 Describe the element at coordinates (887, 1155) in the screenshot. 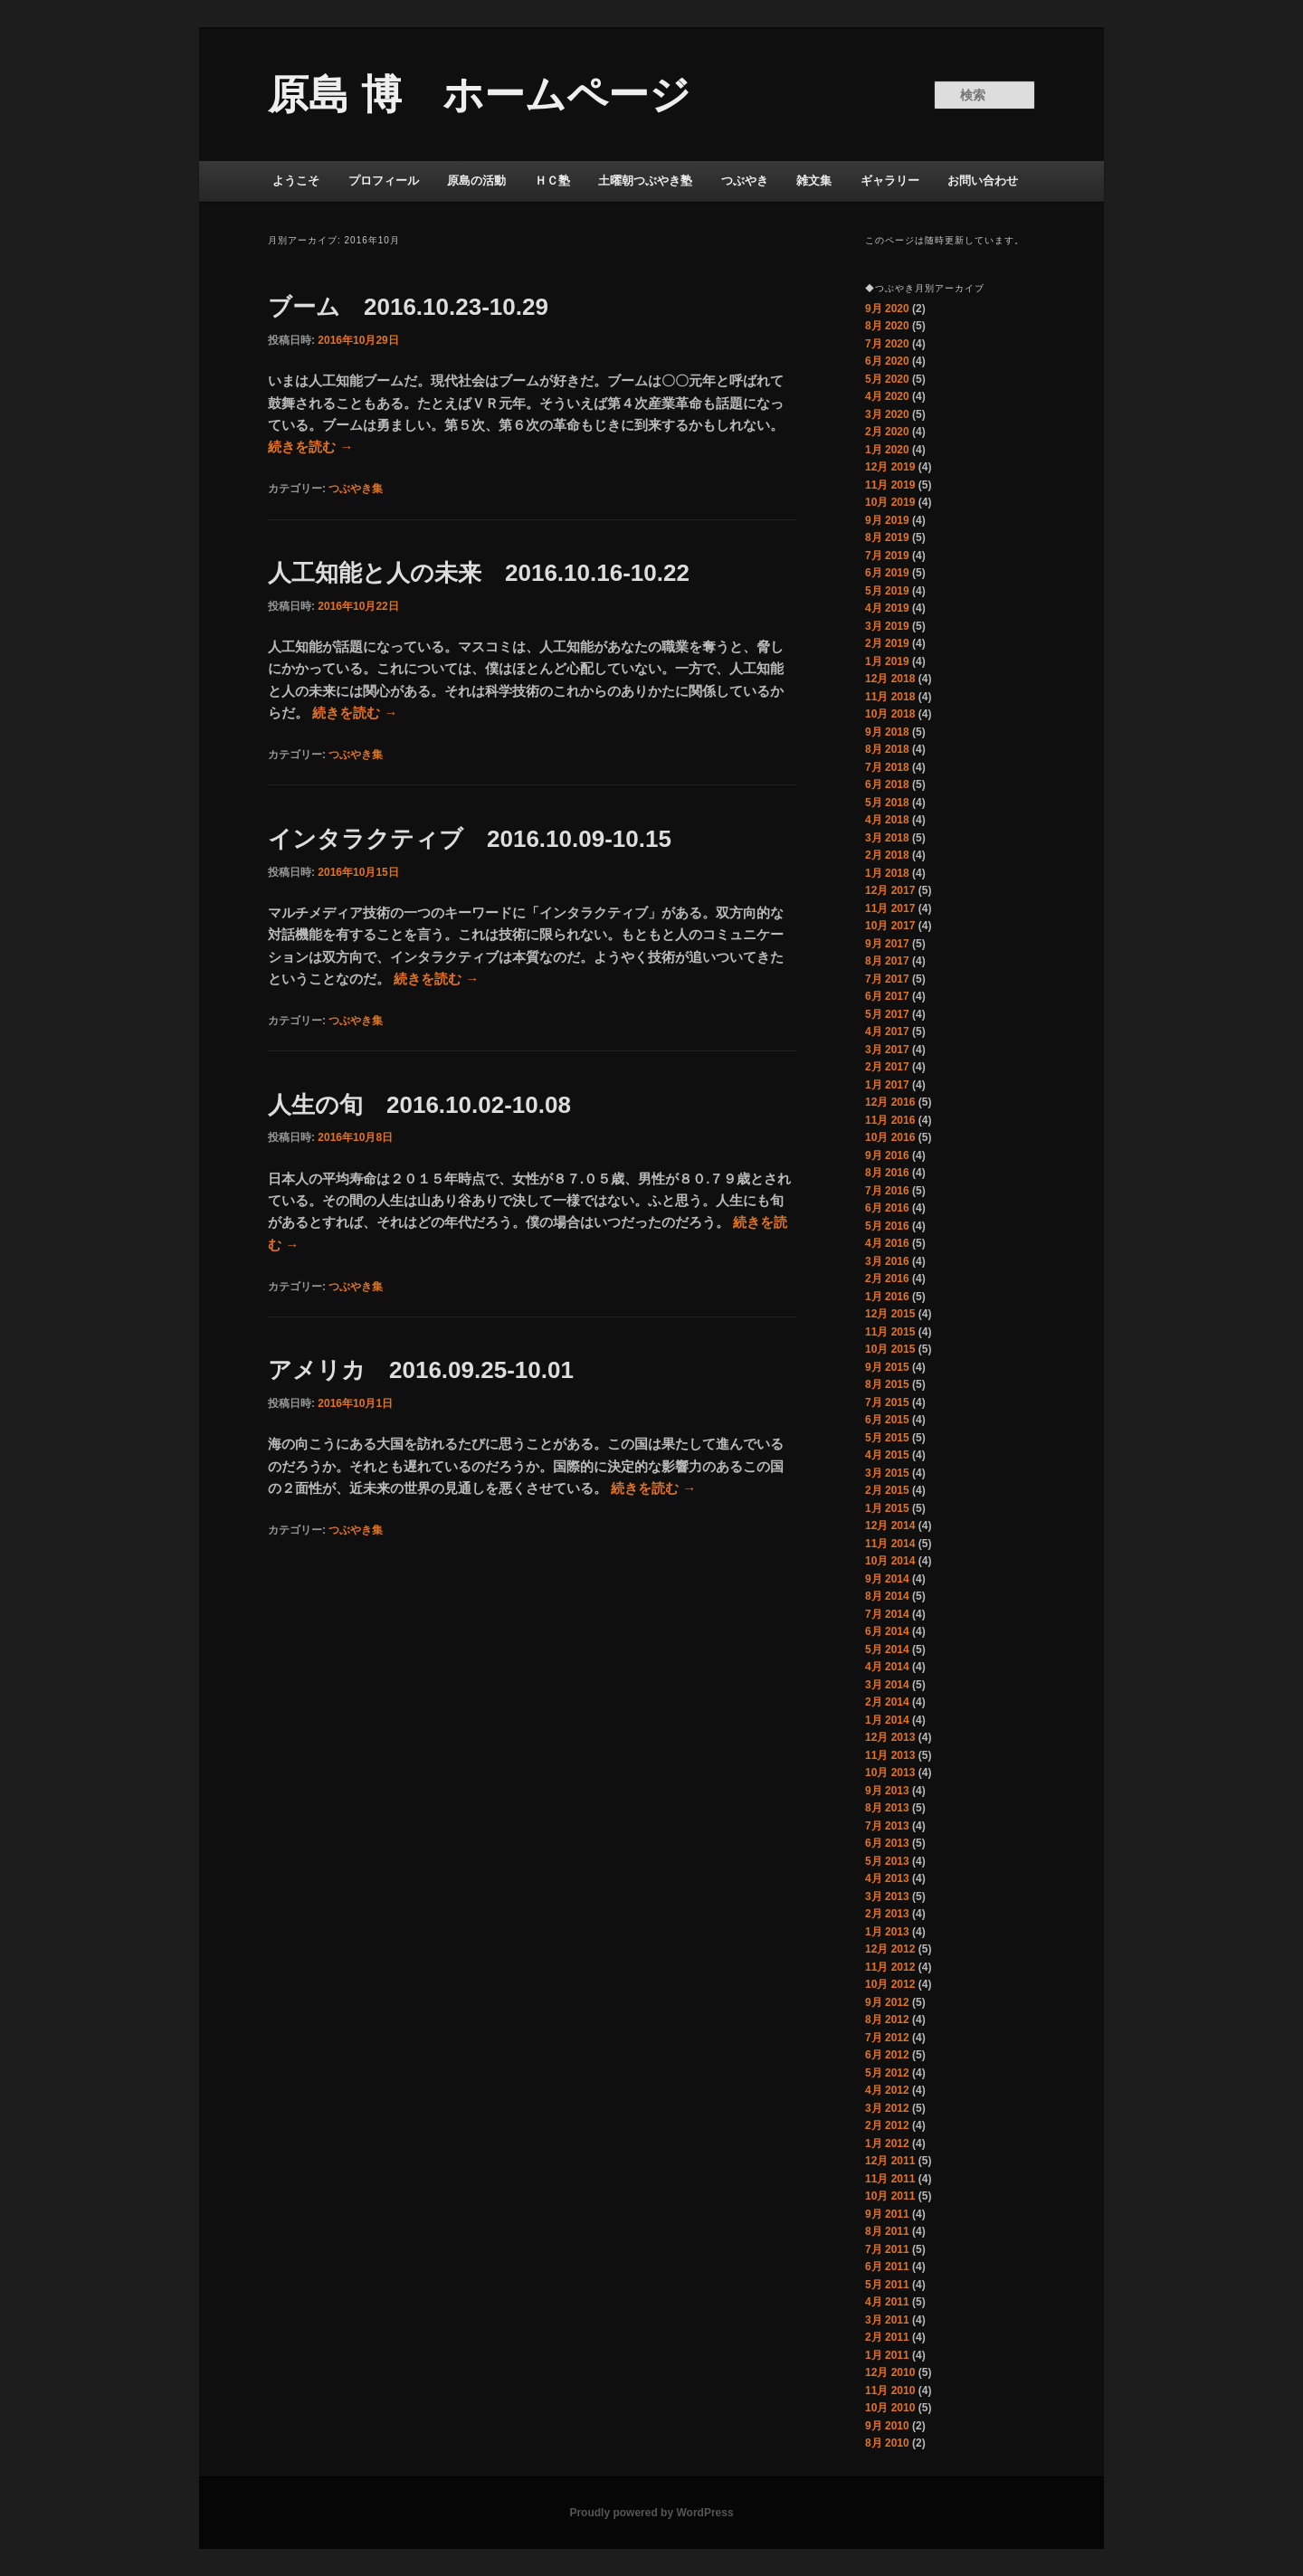

I see `9月 2016` at that location.